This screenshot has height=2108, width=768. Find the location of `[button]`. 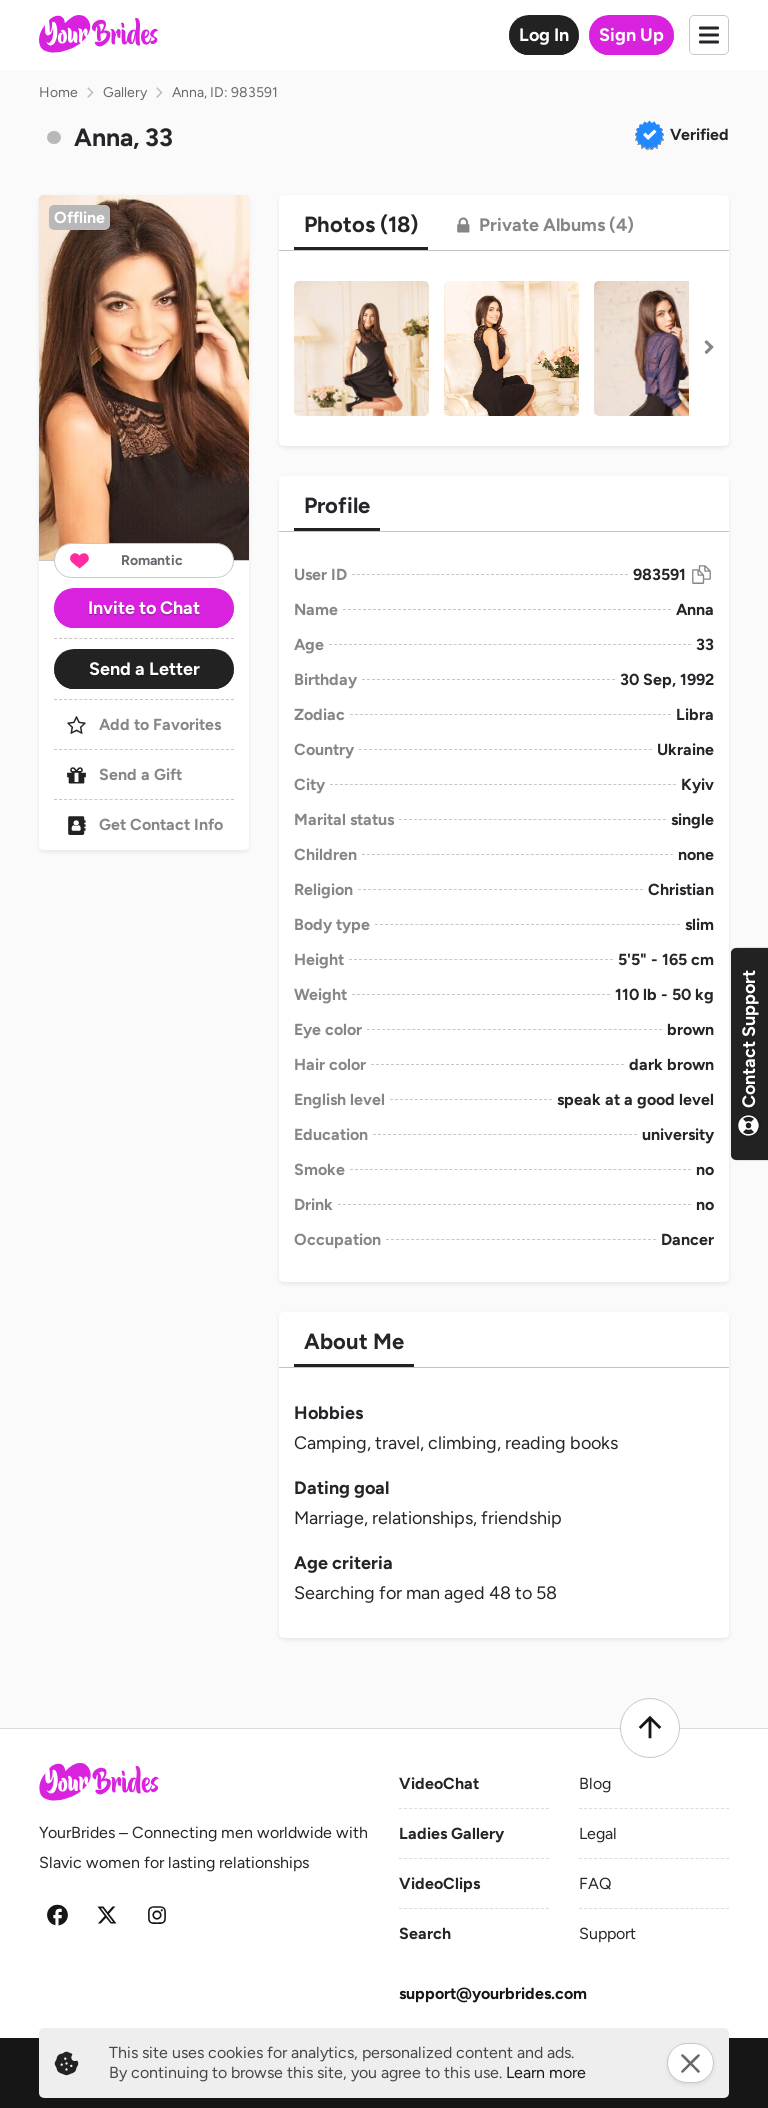

[button] is located at coordinates (144, 377).